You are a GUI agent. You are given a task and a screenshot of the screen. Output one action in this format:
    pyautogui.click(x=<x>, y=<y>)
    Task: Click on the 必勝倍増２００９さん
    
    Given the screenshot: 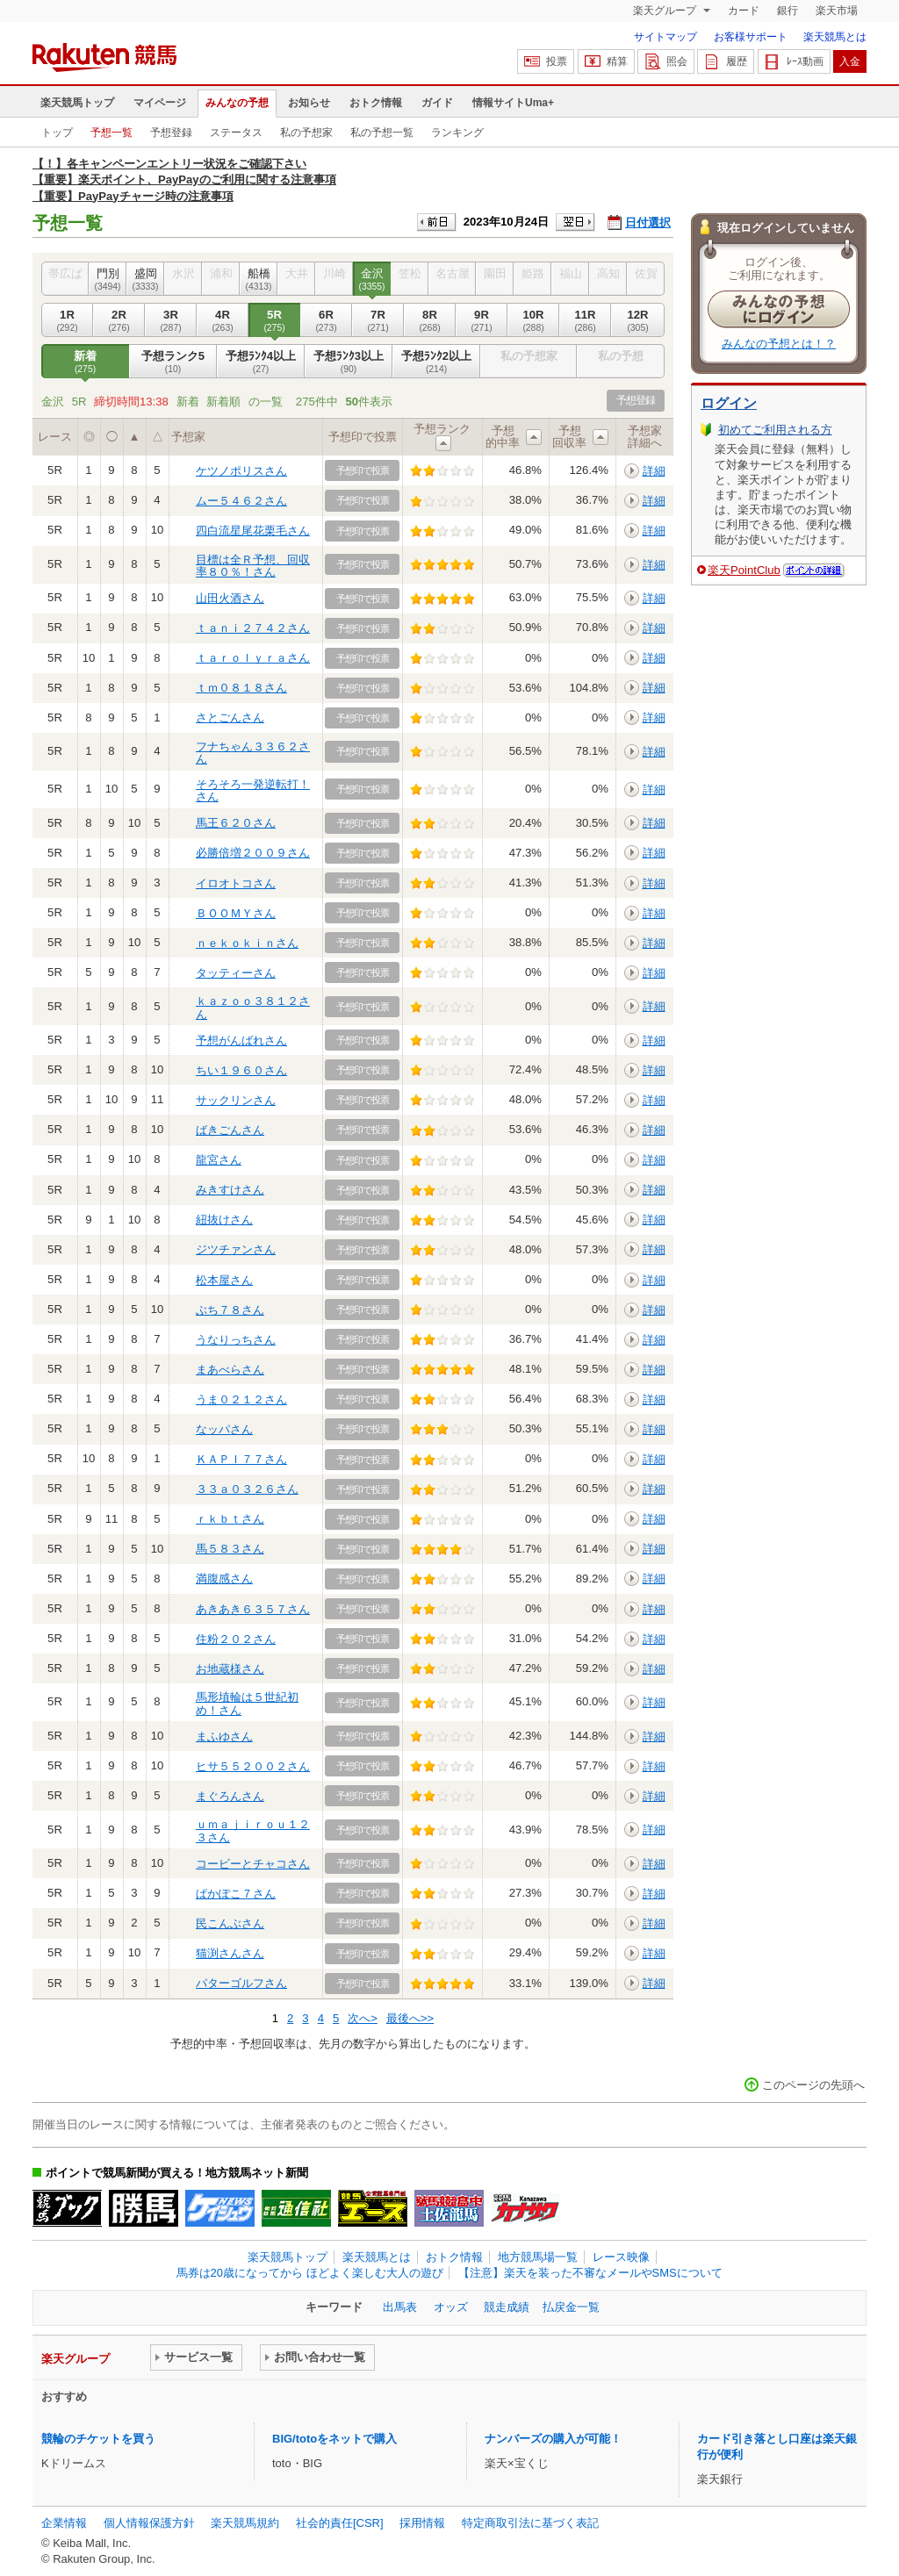 What is the action you would take?
    pyautogui.click(x=253, y=852)
    